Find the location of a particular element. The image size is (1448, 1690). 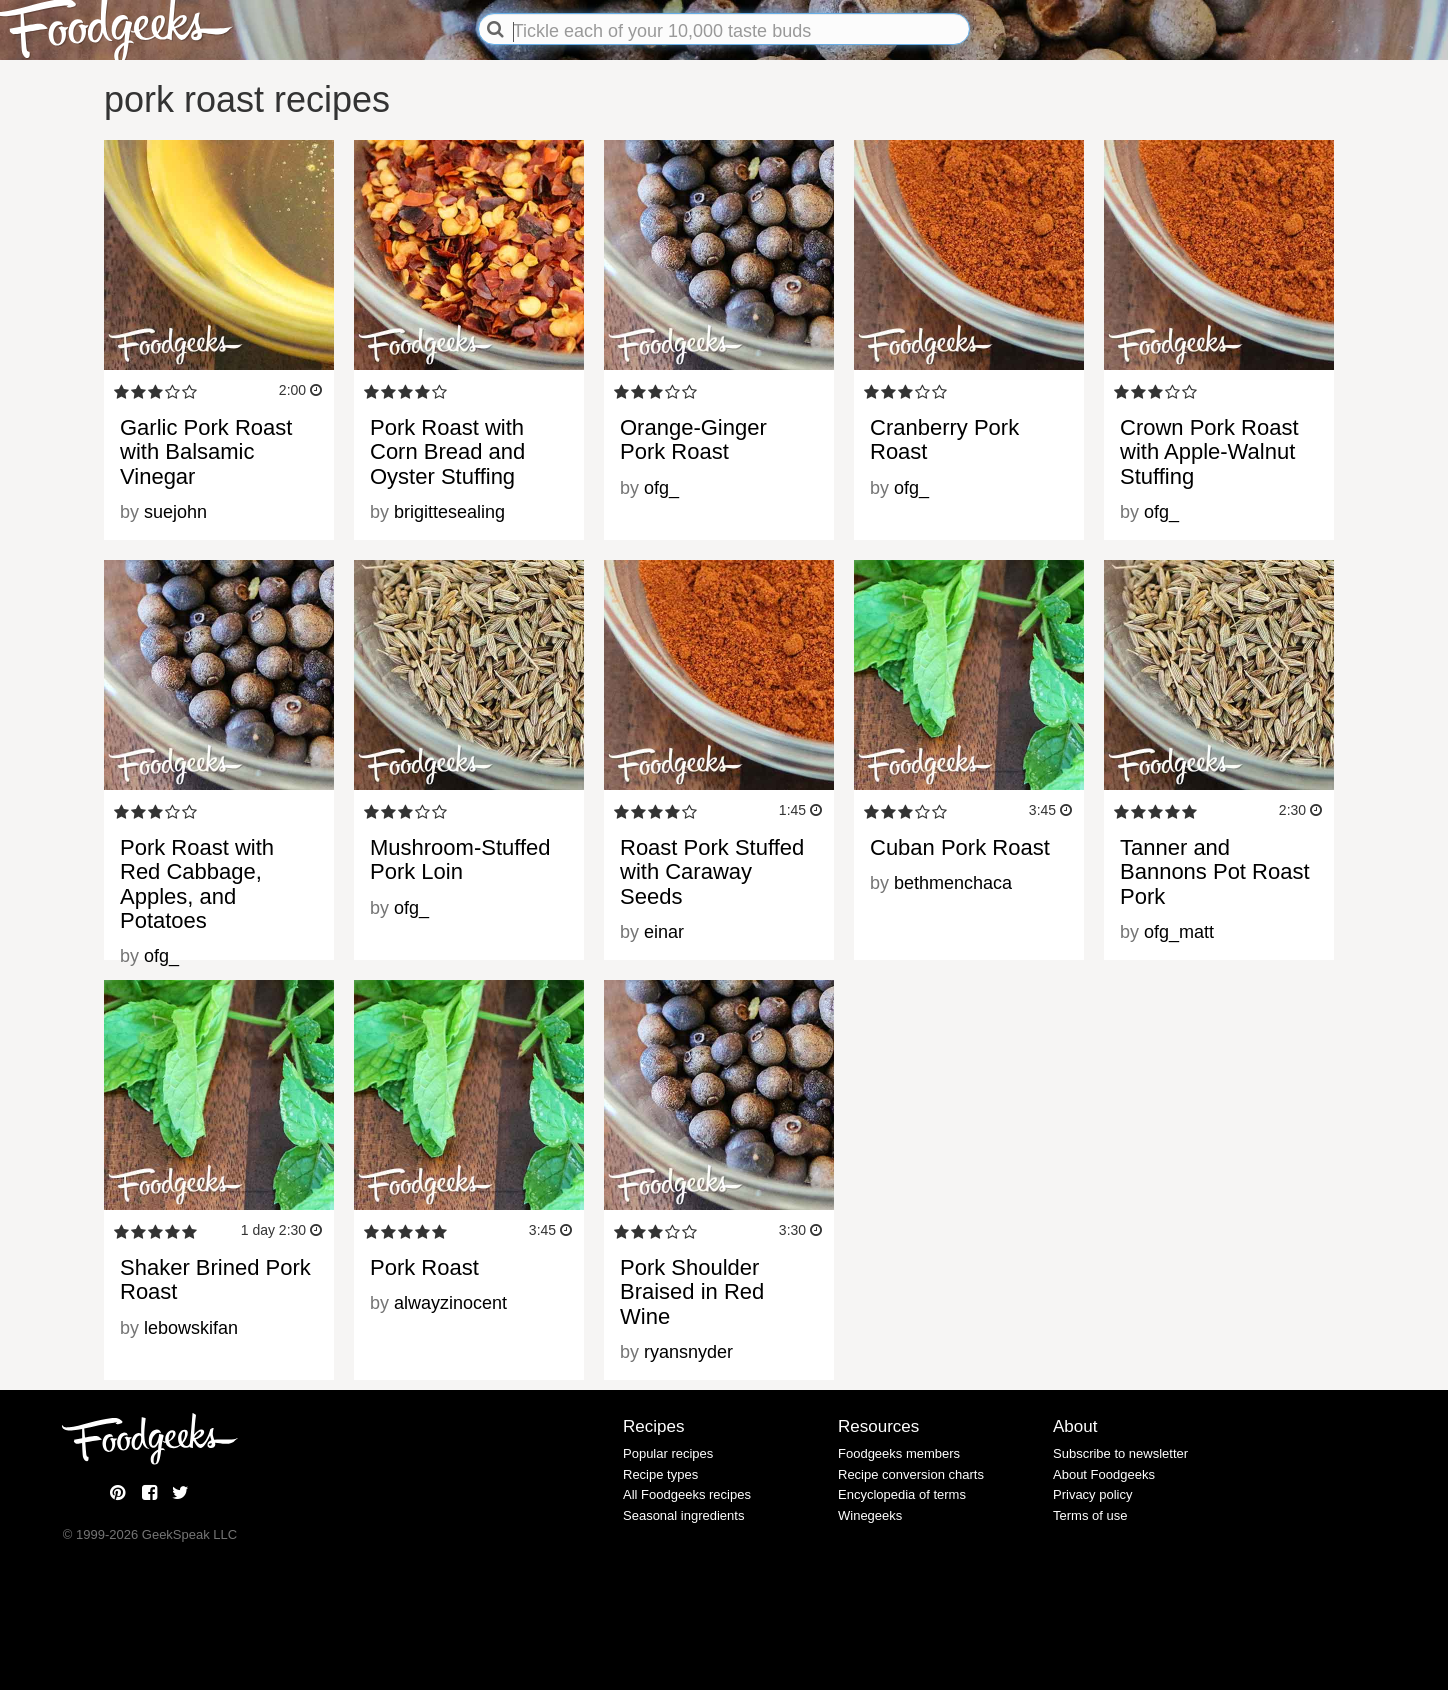

Pork Shoulder Braised in Red Wine is located at coordinates (692, 1291).